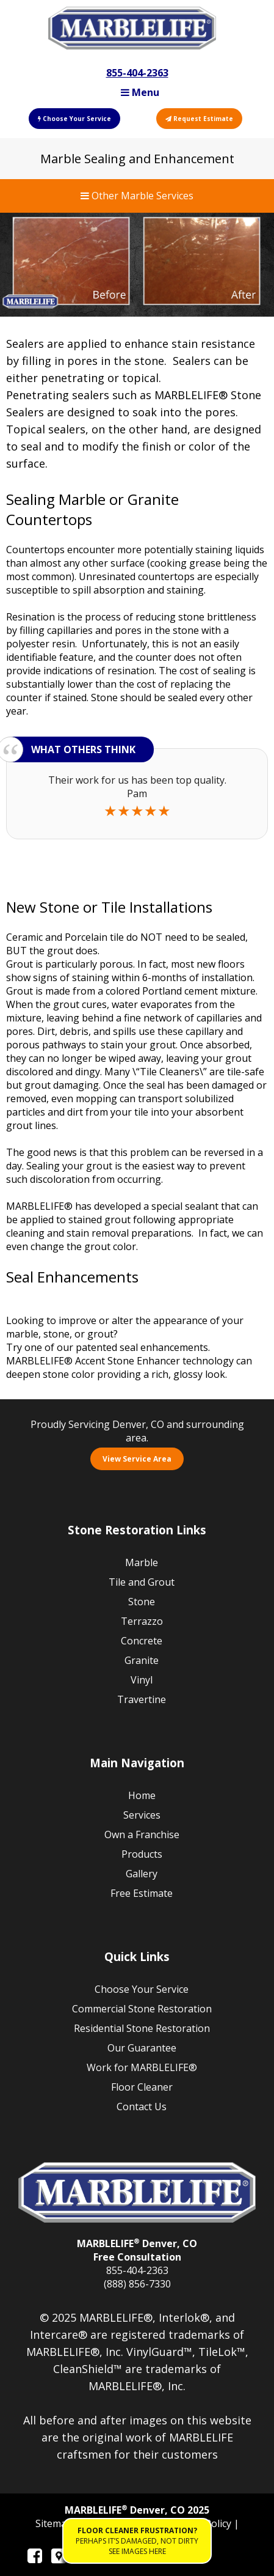  What do you see at coordinates (141, 1601) in the screenshot?
I see `Stone` at bounding box center [141, 1601].